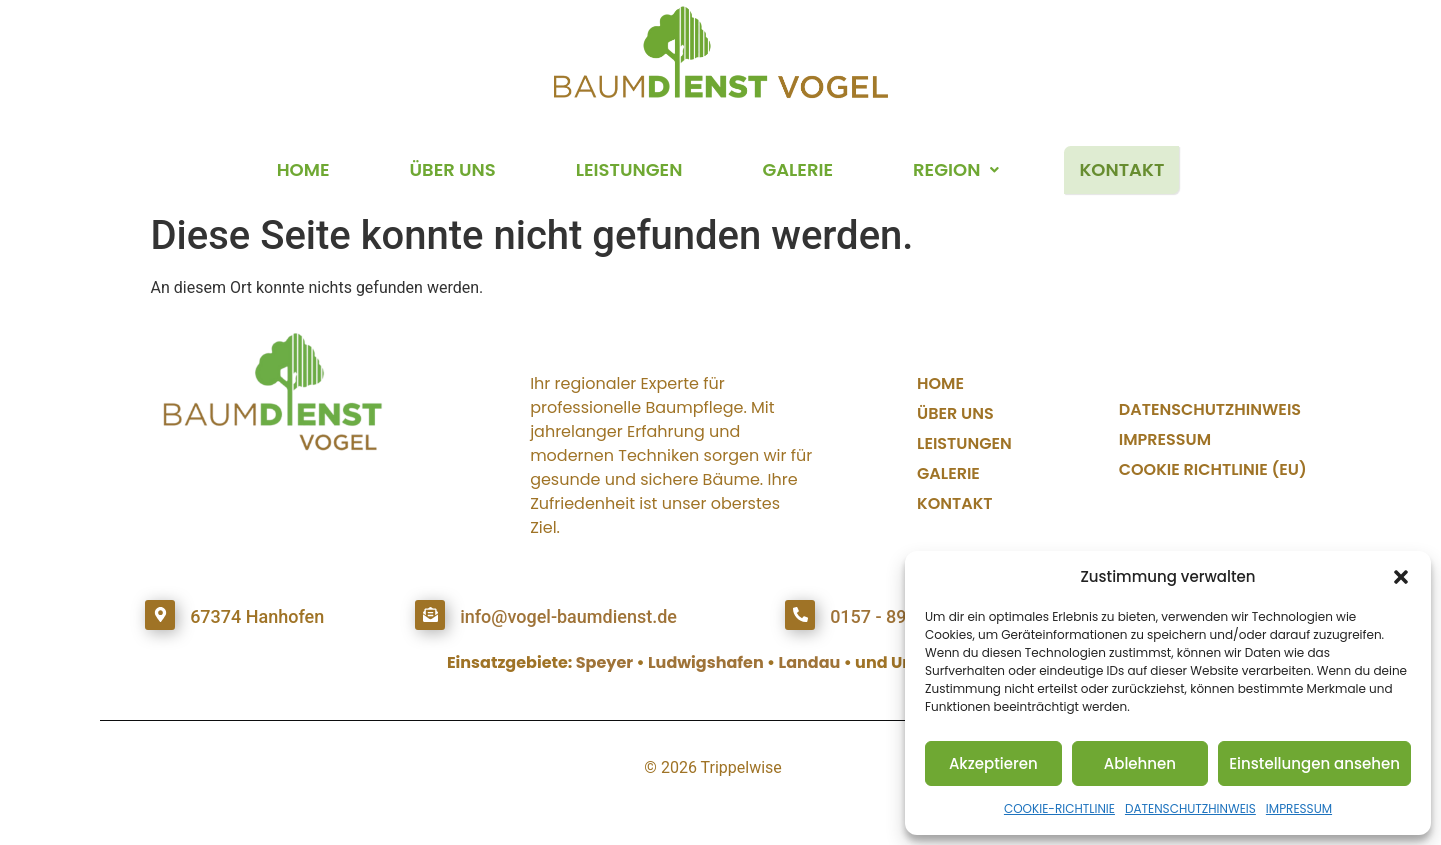  What do you see at coordinates (993, 763) in the screenshot?
I see `Akzeptieren` at bounding box center [993, 763].